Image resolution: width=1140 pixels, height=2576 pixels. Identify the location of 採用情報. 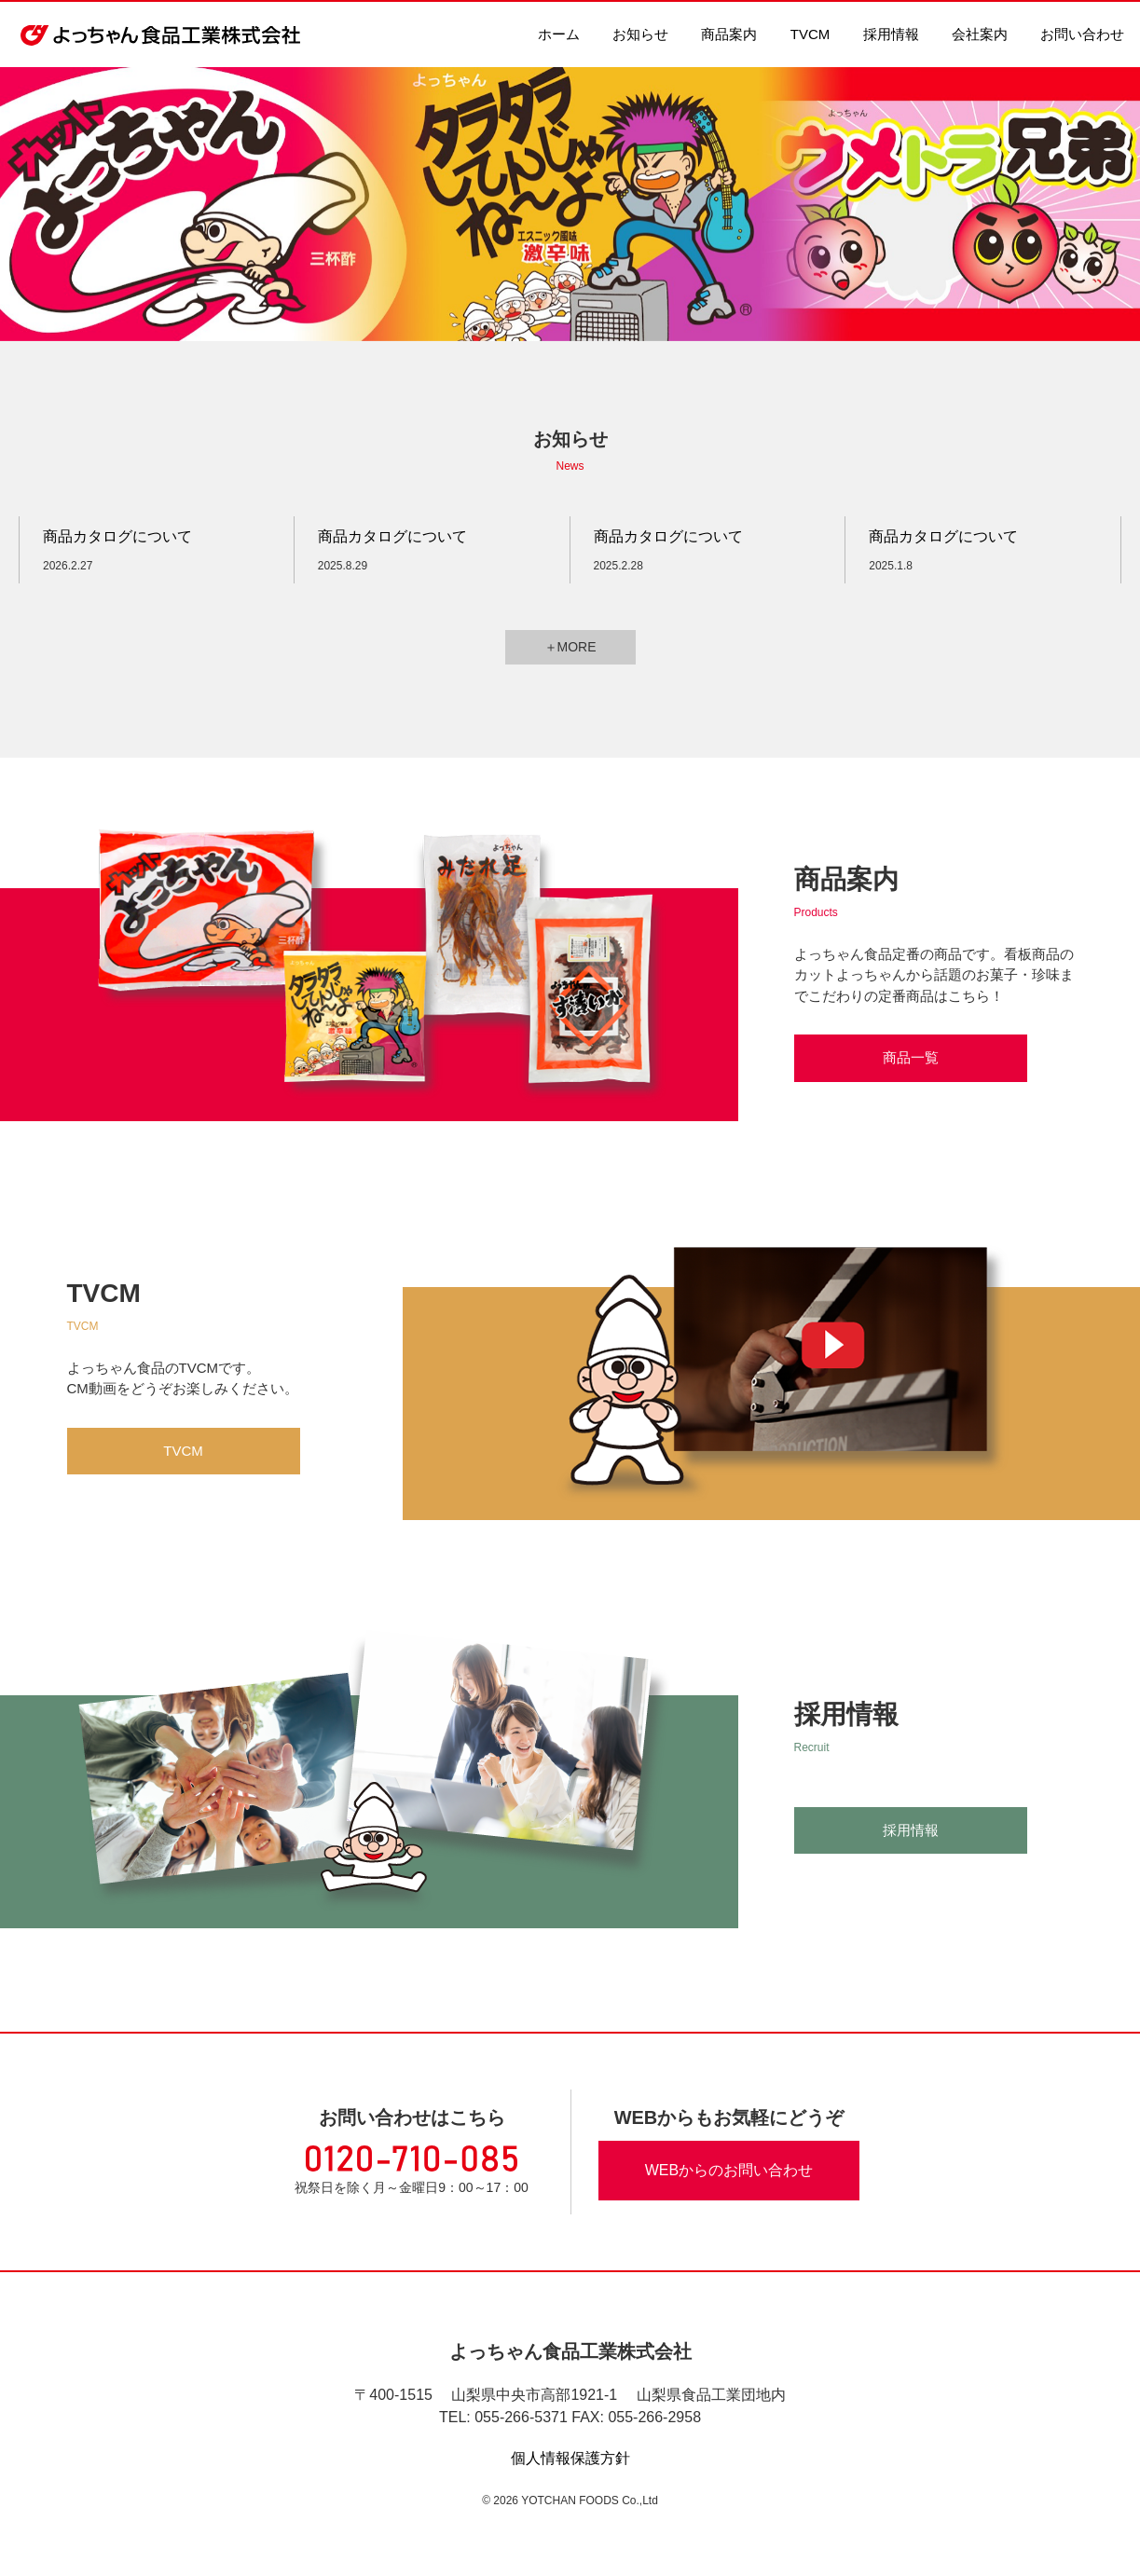
(891, 34).